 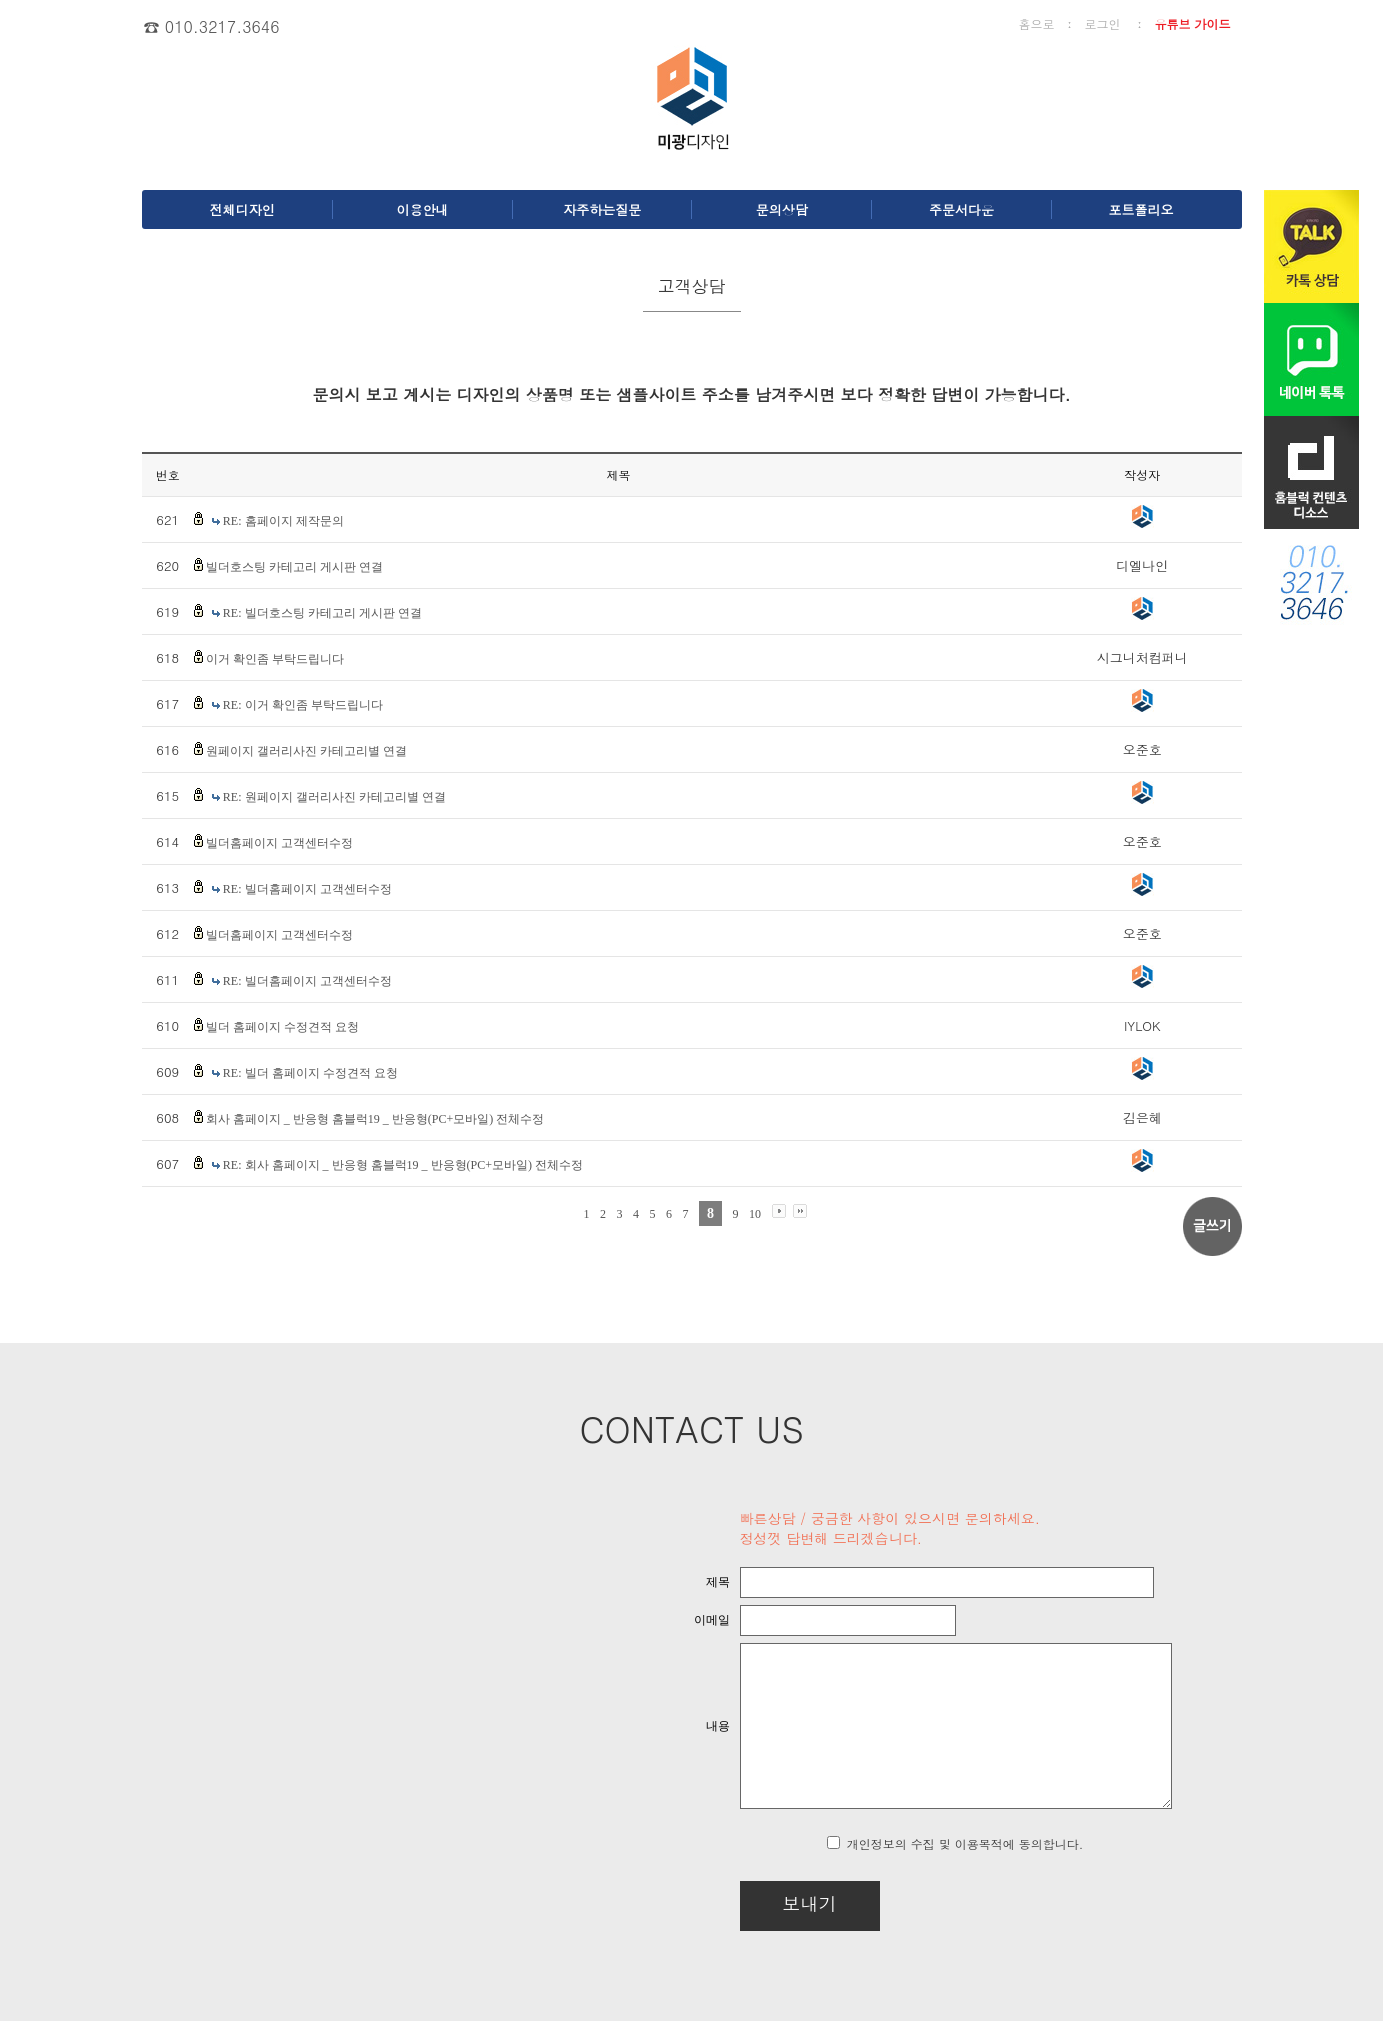 I want to click on RE: 빌더홈페이지 고객센터수정, so click(x=307, y=889).